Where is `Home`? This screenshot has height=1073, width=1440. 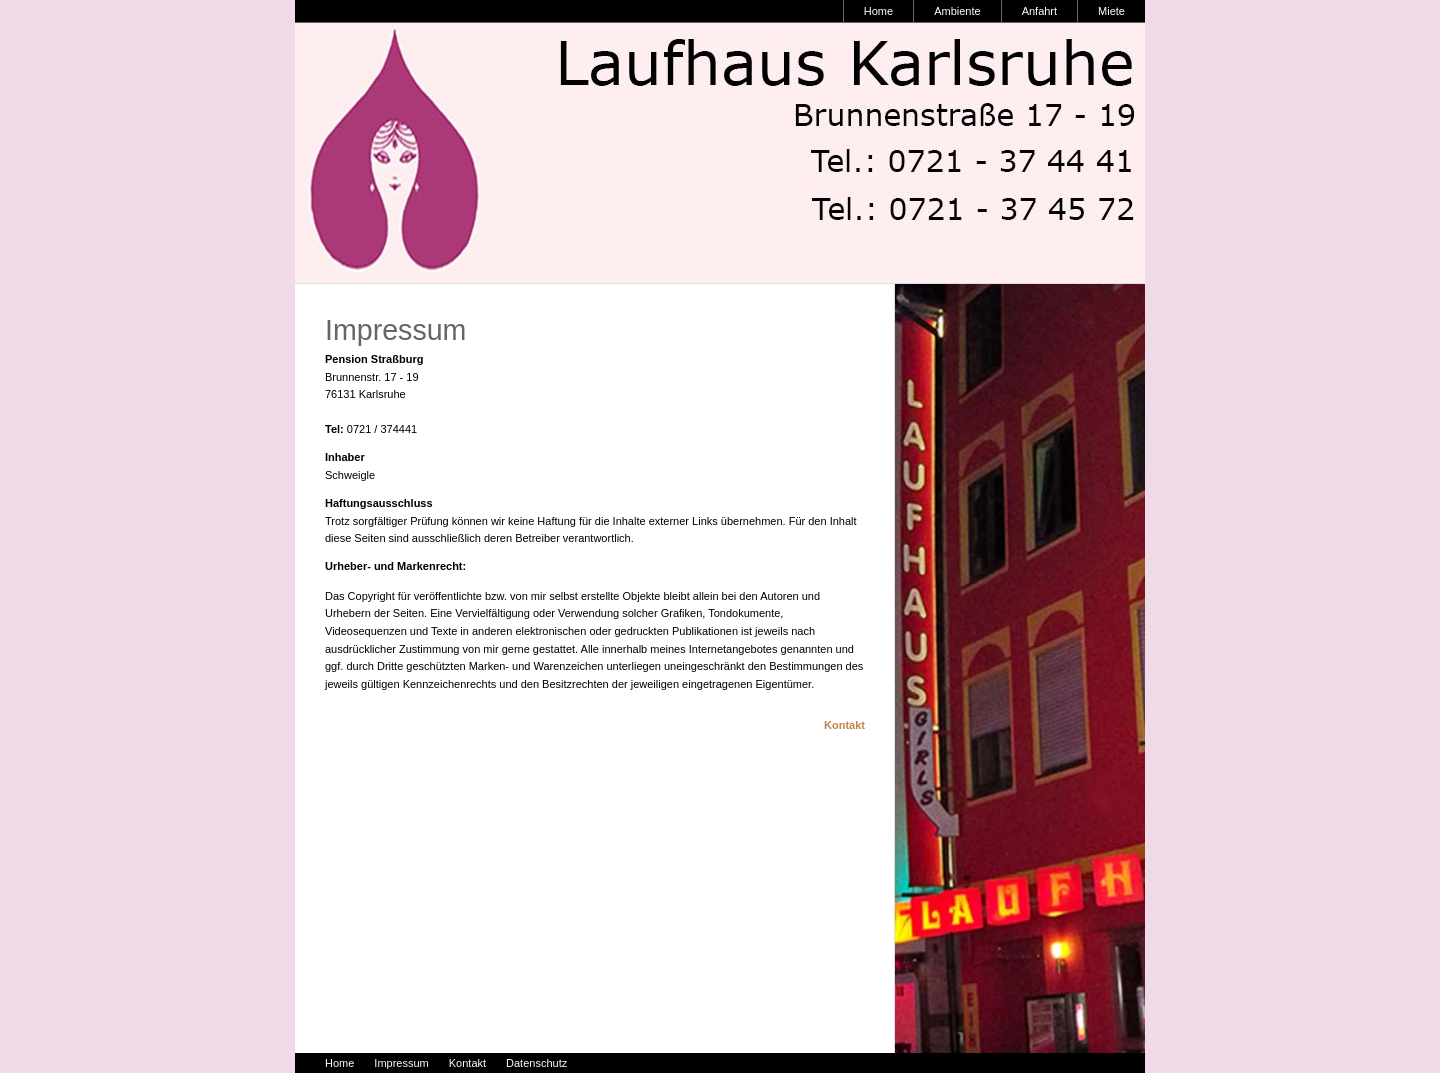
Home is located at coordinates (878, 11).